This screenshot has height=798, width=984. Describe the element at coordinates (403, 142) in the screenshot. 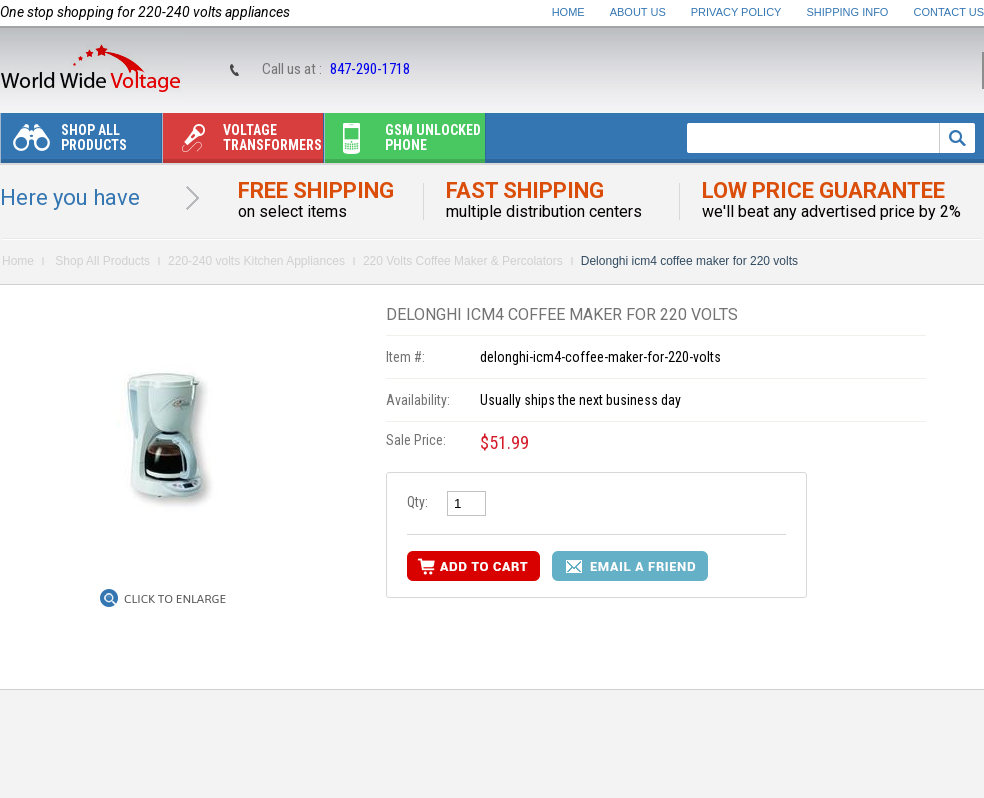

I see `Gsm unlocked phone` at that location.